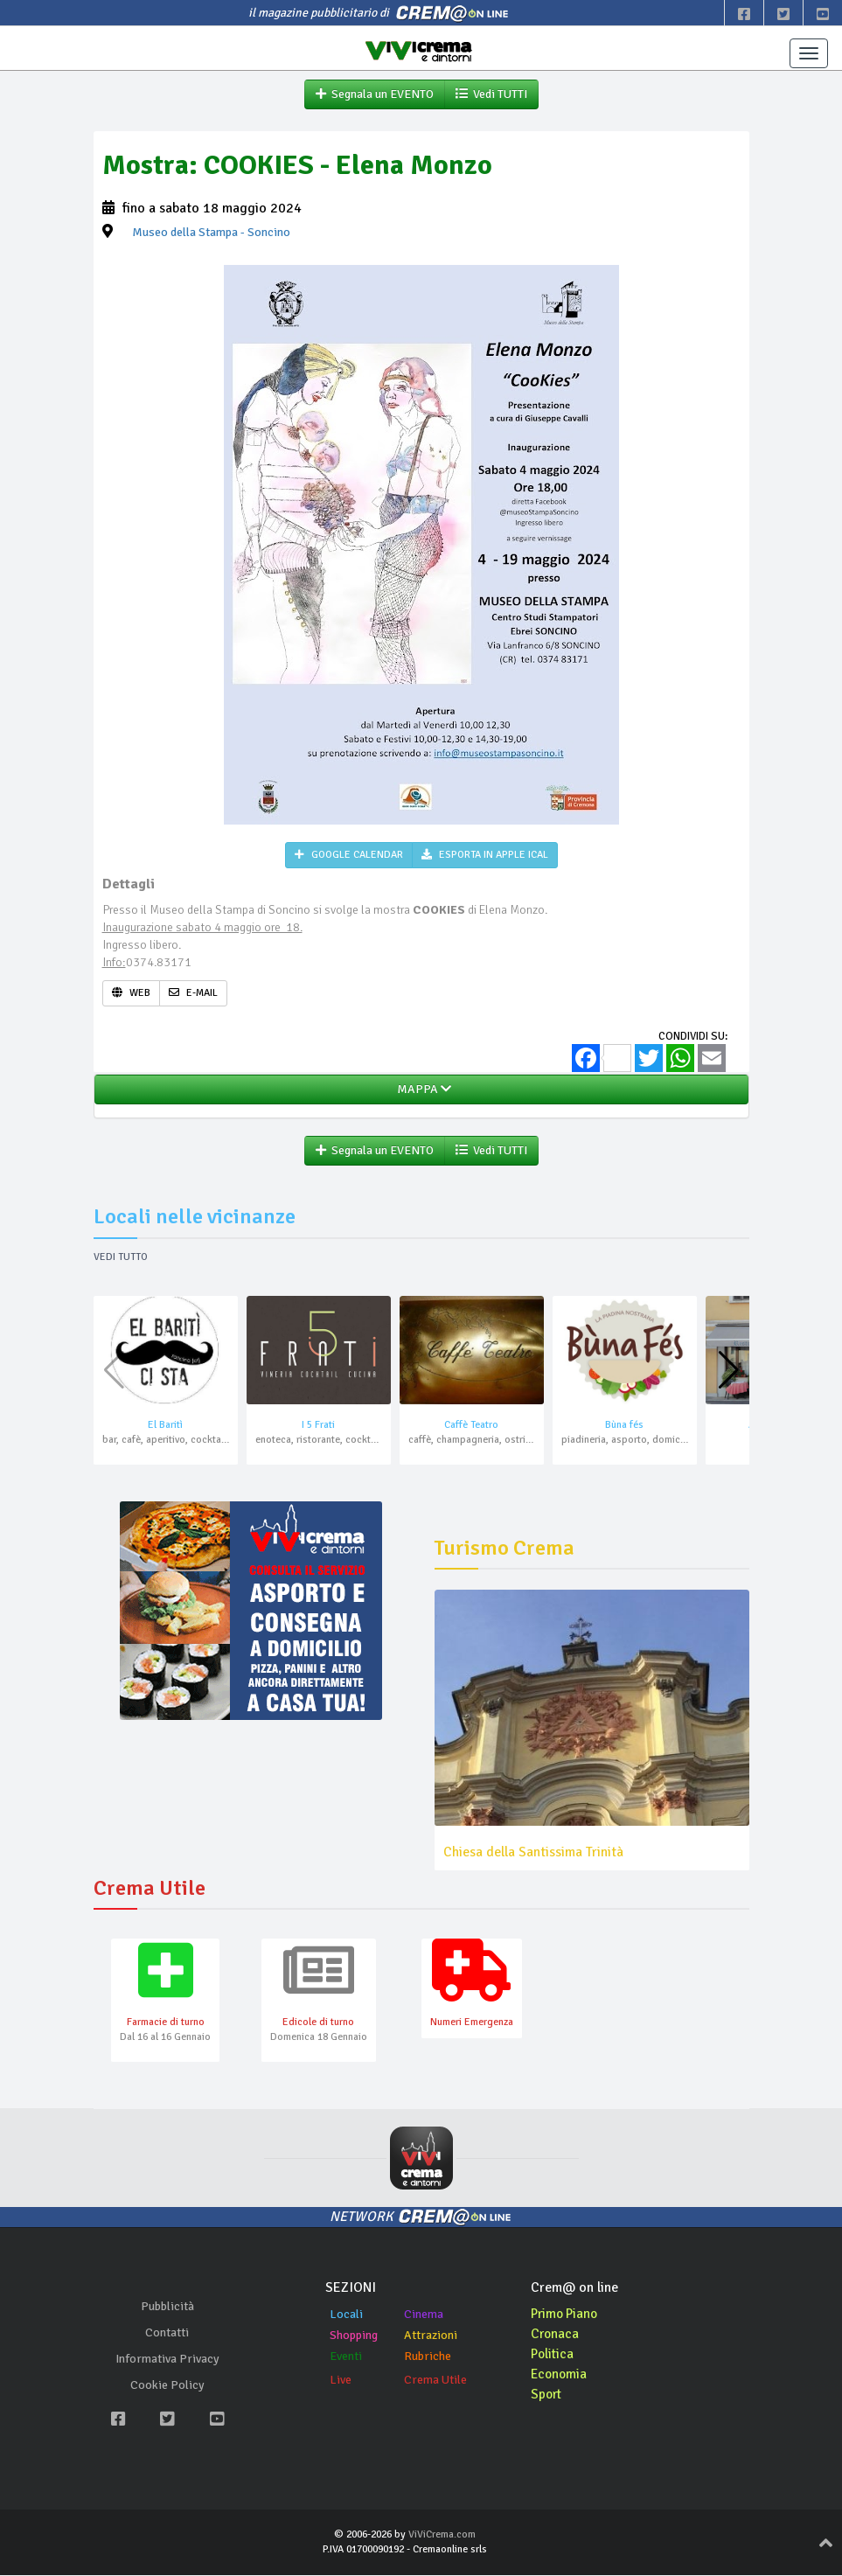  I want to click on Primo Piano, so click(566, 2315).